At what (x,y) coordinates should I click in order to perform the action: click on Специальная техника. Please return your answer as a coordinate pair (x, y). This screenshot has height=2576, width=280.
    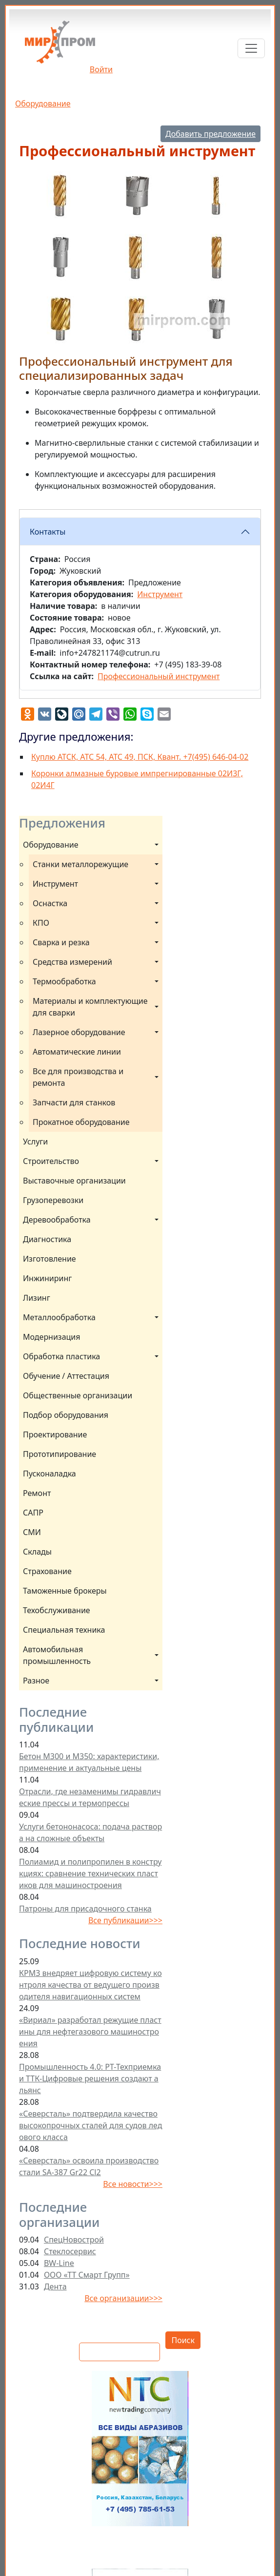
    Looking at the image, I should click on (64, 1629).